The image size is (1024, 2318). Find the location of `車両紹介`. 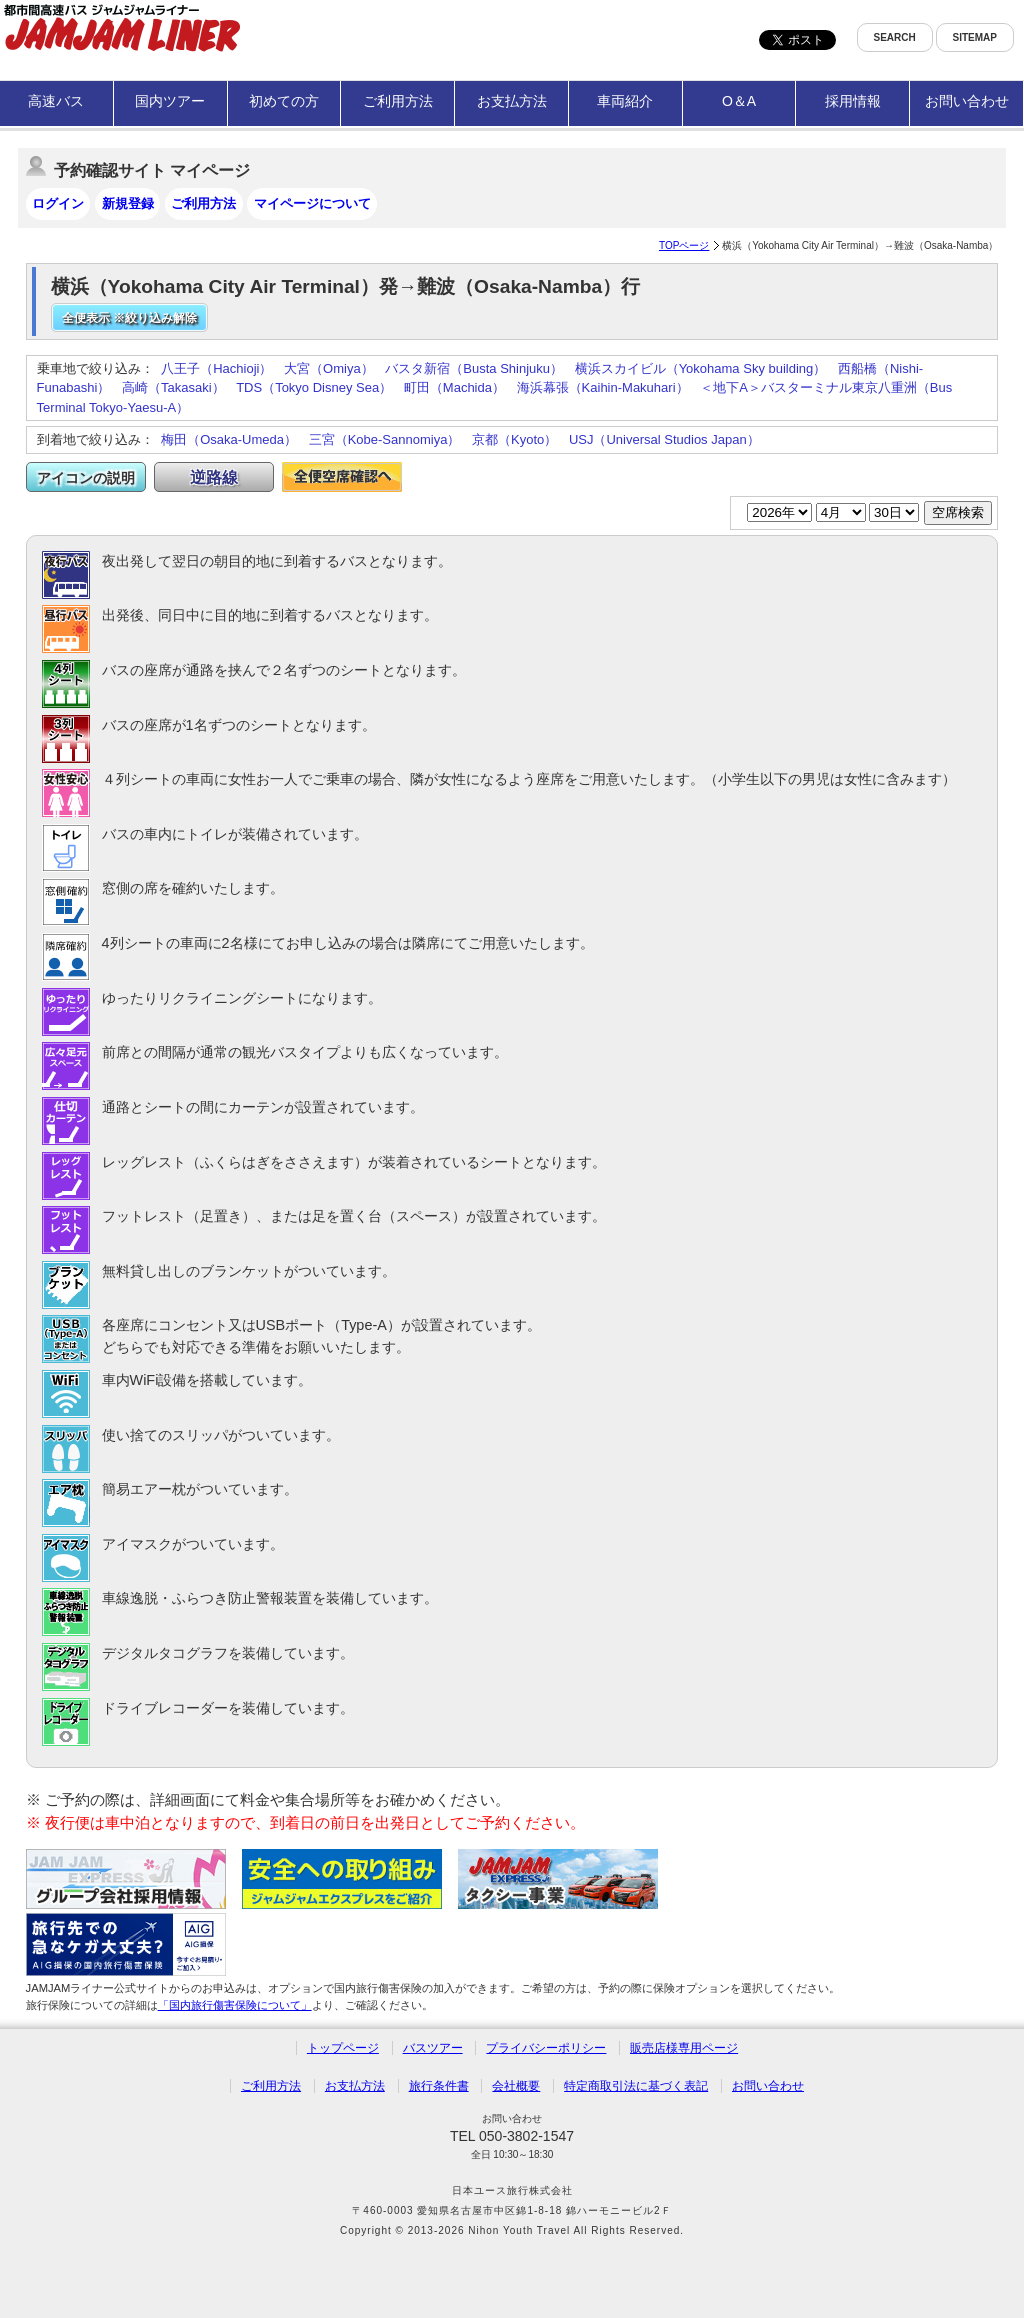

車両紹介 is located at coordinates (625, 101).